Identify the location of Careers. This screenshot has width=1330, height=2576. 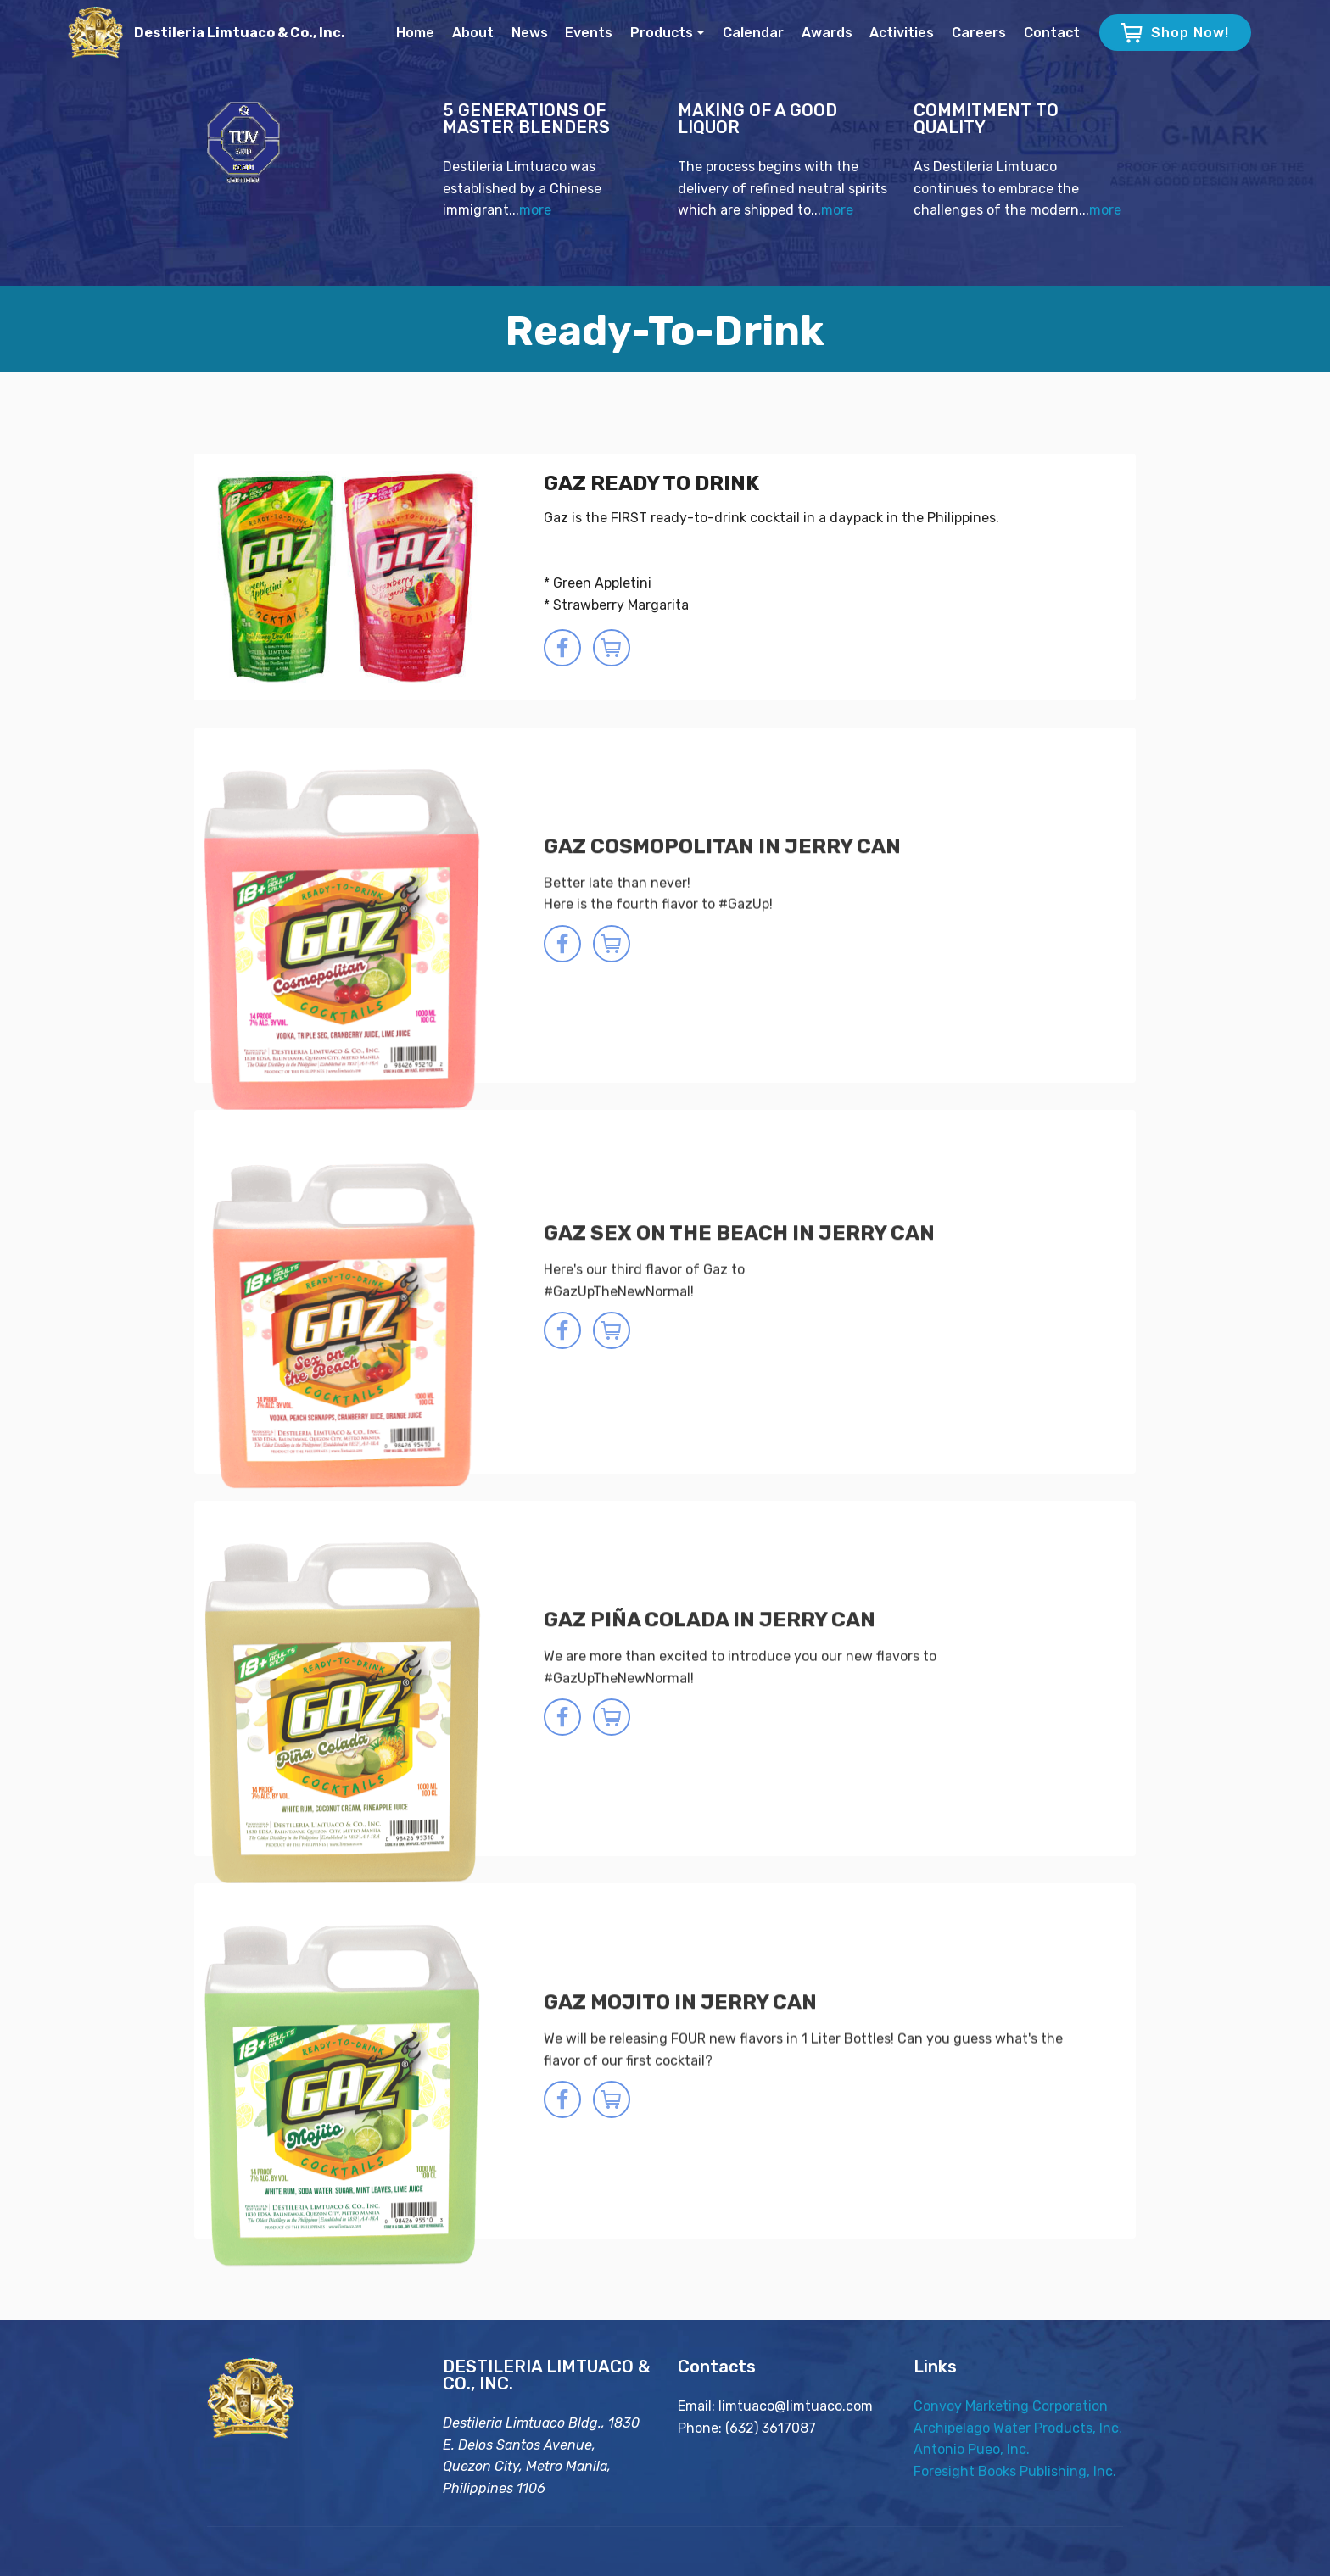
(979, 33).